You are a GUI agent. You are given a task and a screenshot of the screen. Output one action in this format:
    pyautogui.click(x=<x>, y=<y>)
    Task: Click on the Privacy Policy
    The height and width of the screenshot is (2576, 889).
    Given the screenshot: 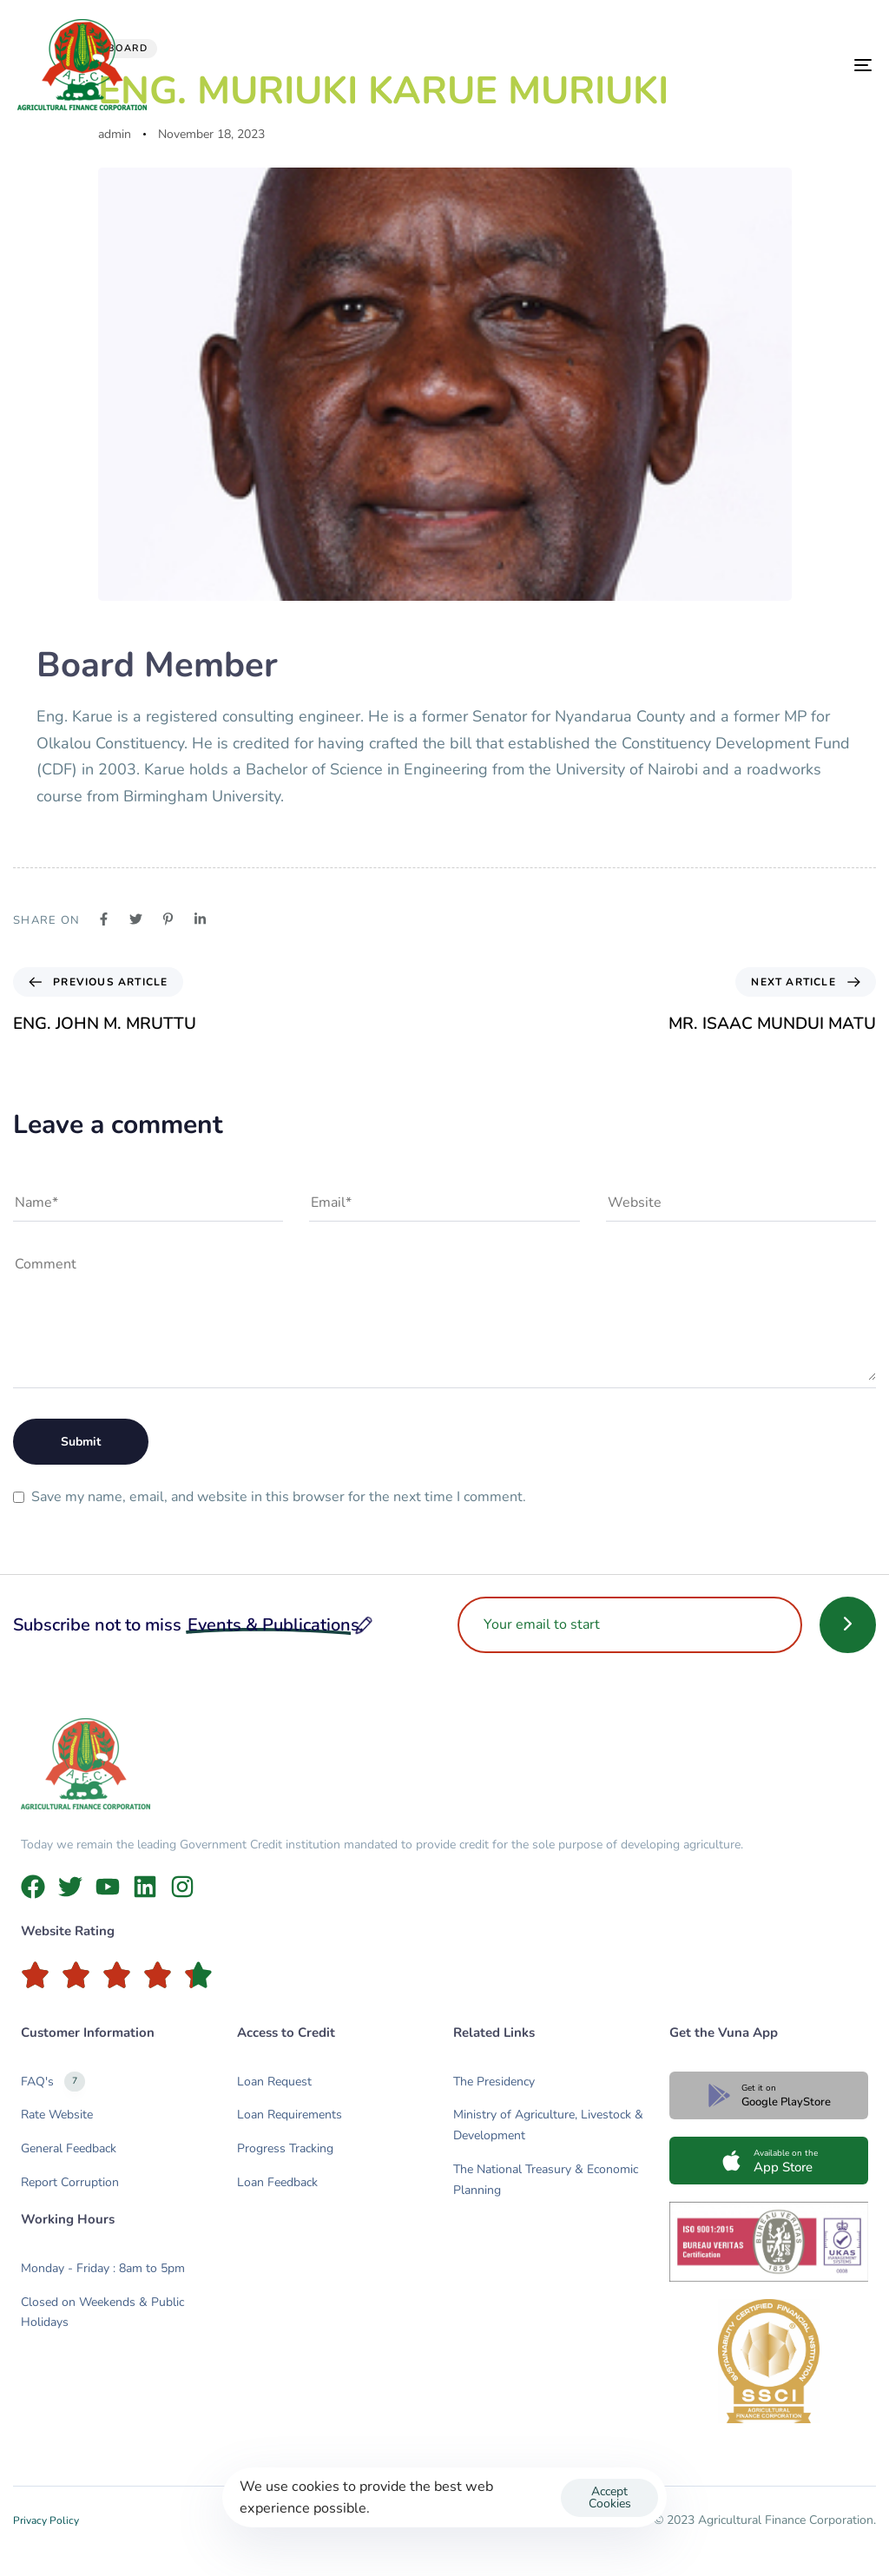 What is the action you would take?
    pyautogui.click(x=46, y=2520)
    